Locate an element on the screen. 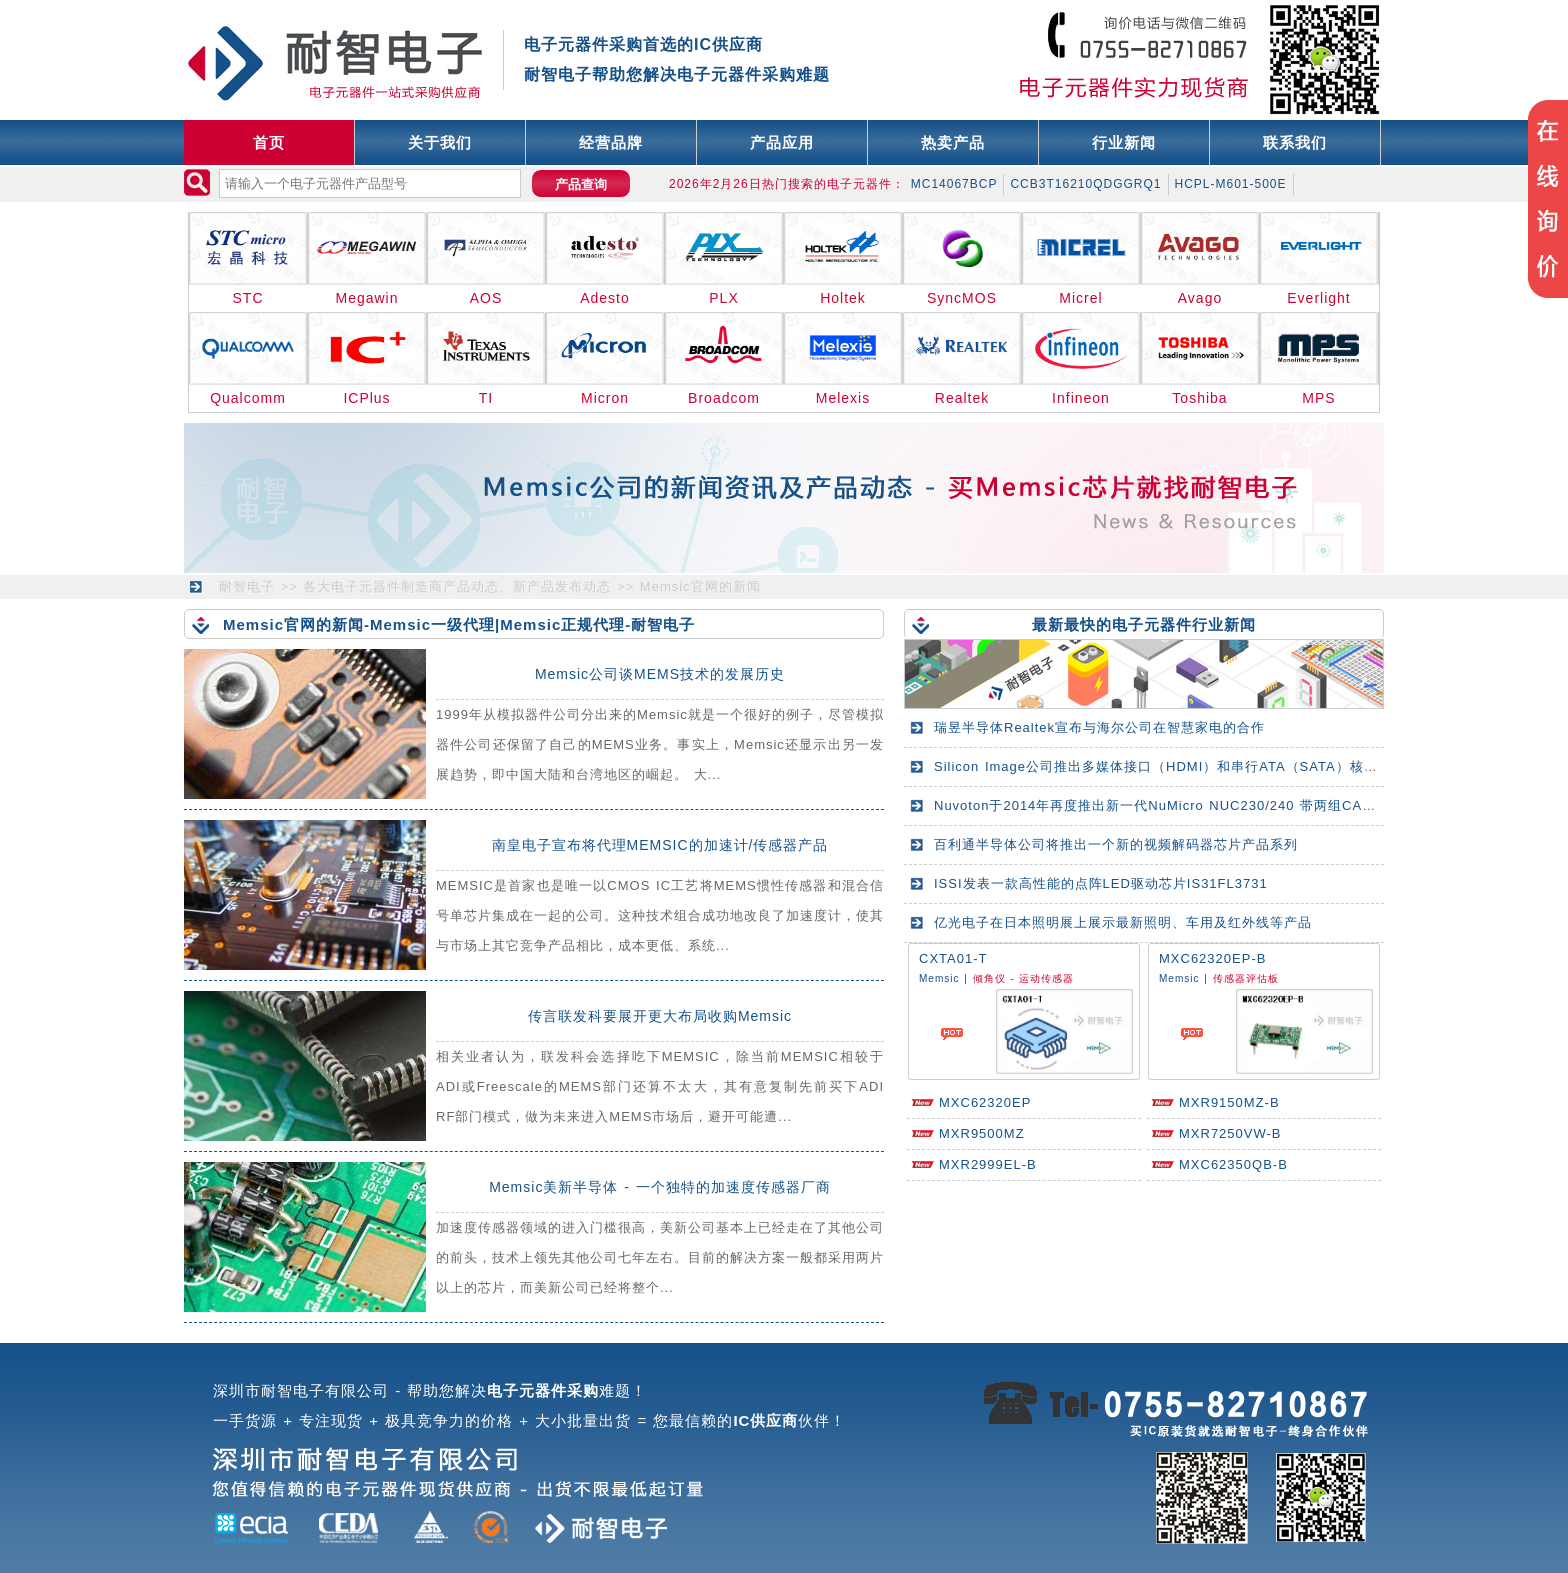  Nuvoton于2014年再度推出新一代NuMicro NUC230/240 带两组CAN总线系列 is located at coordinates (1181, 805).